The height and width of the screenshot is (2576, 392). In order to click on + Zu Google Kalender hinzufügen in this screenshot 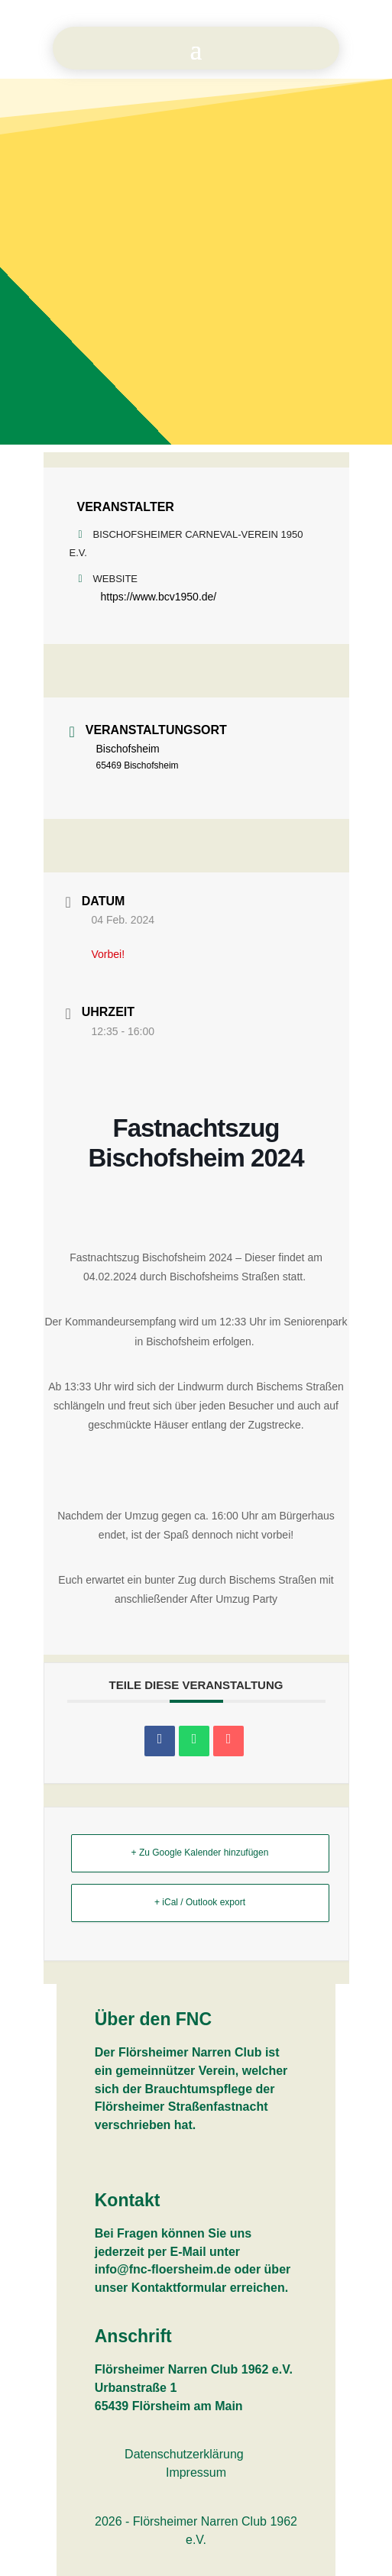, I will do `click(200, 1852)`.